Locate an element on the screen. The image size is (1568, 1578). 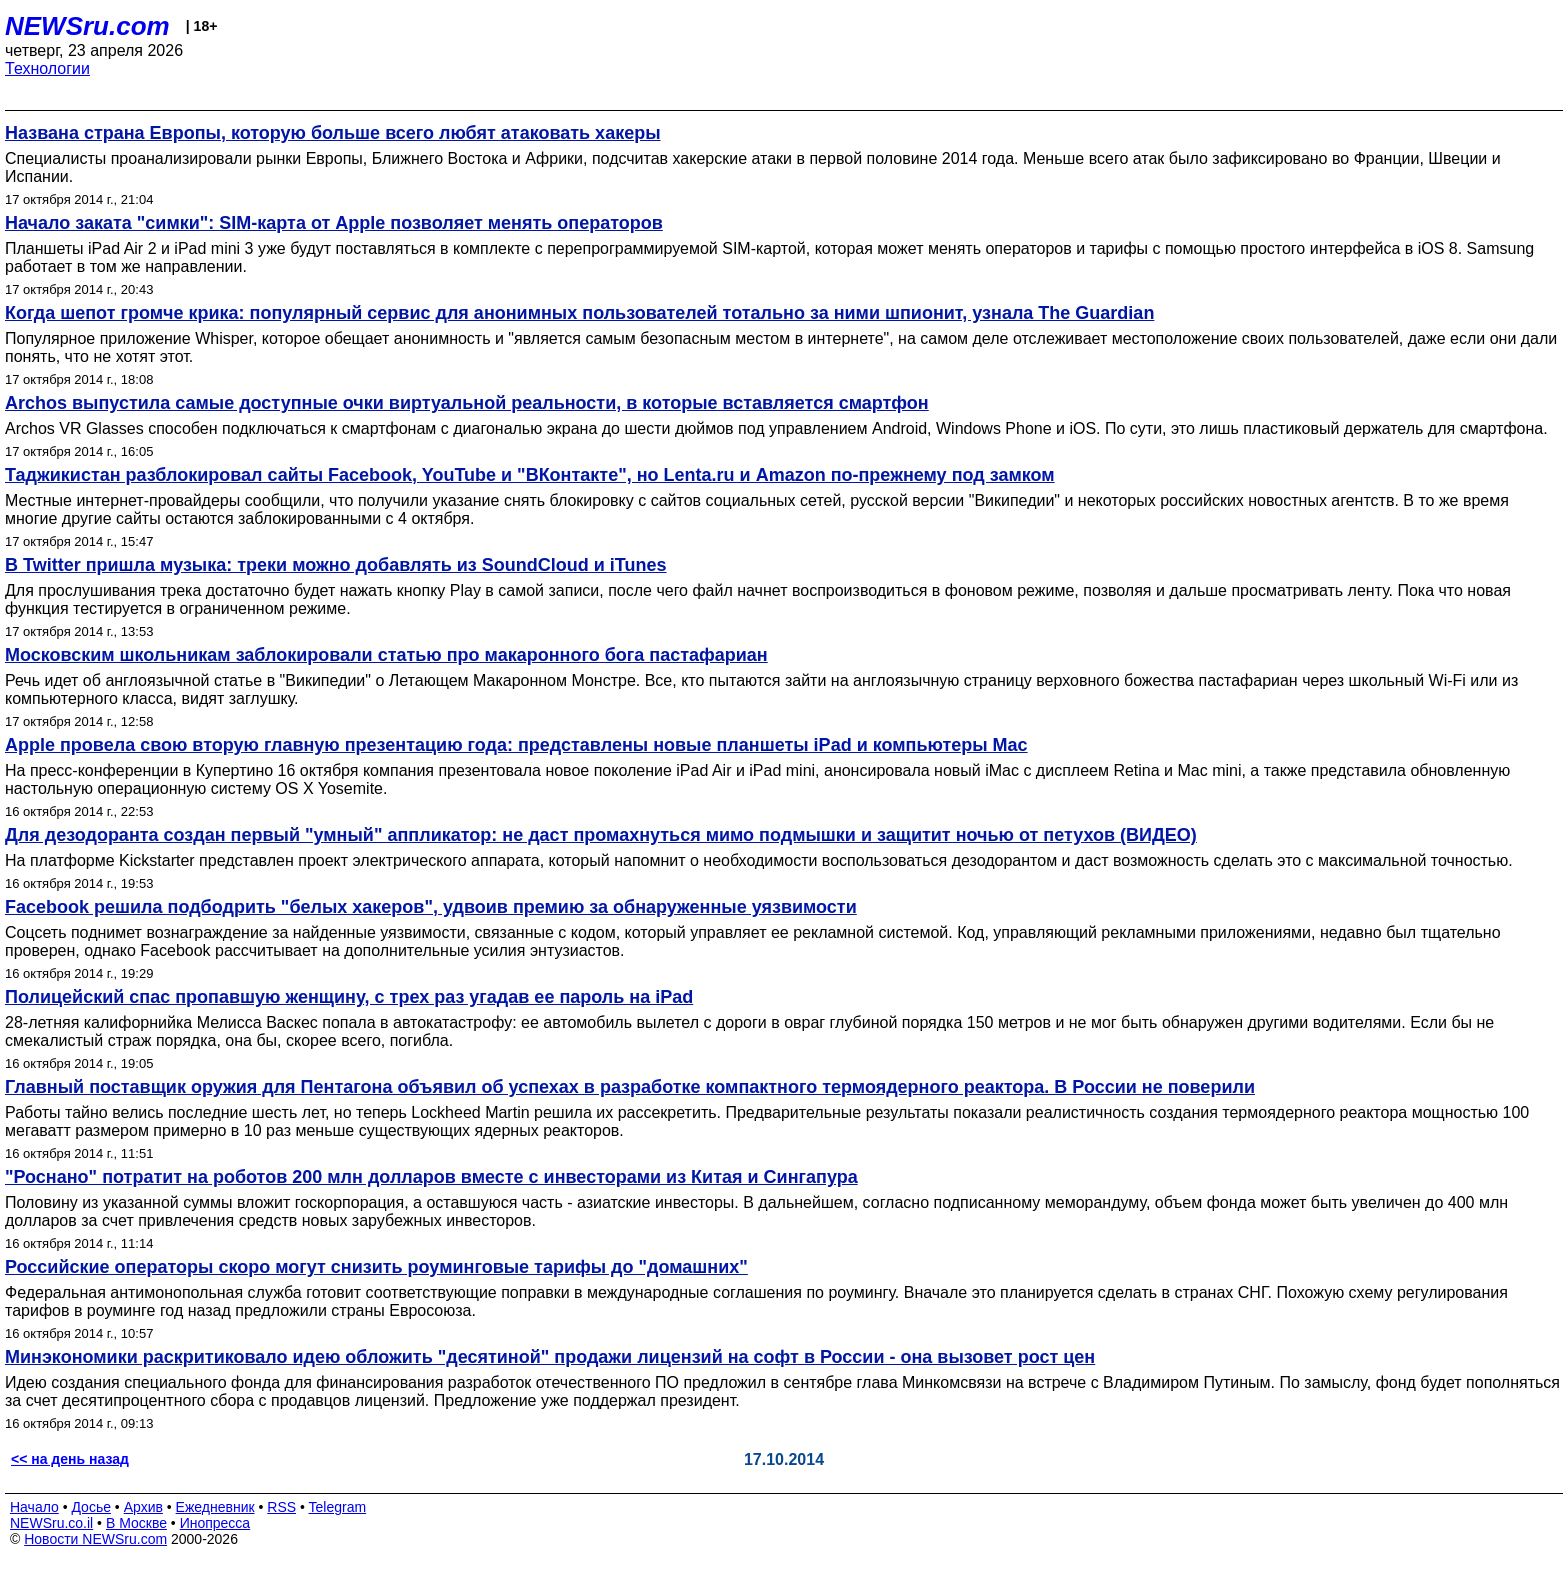
Минэкономики раскритиковало идею обложить "десятиной" продажи лицензий на софт в России - она вызовет рост цен is located at coordinates (550, 1357).